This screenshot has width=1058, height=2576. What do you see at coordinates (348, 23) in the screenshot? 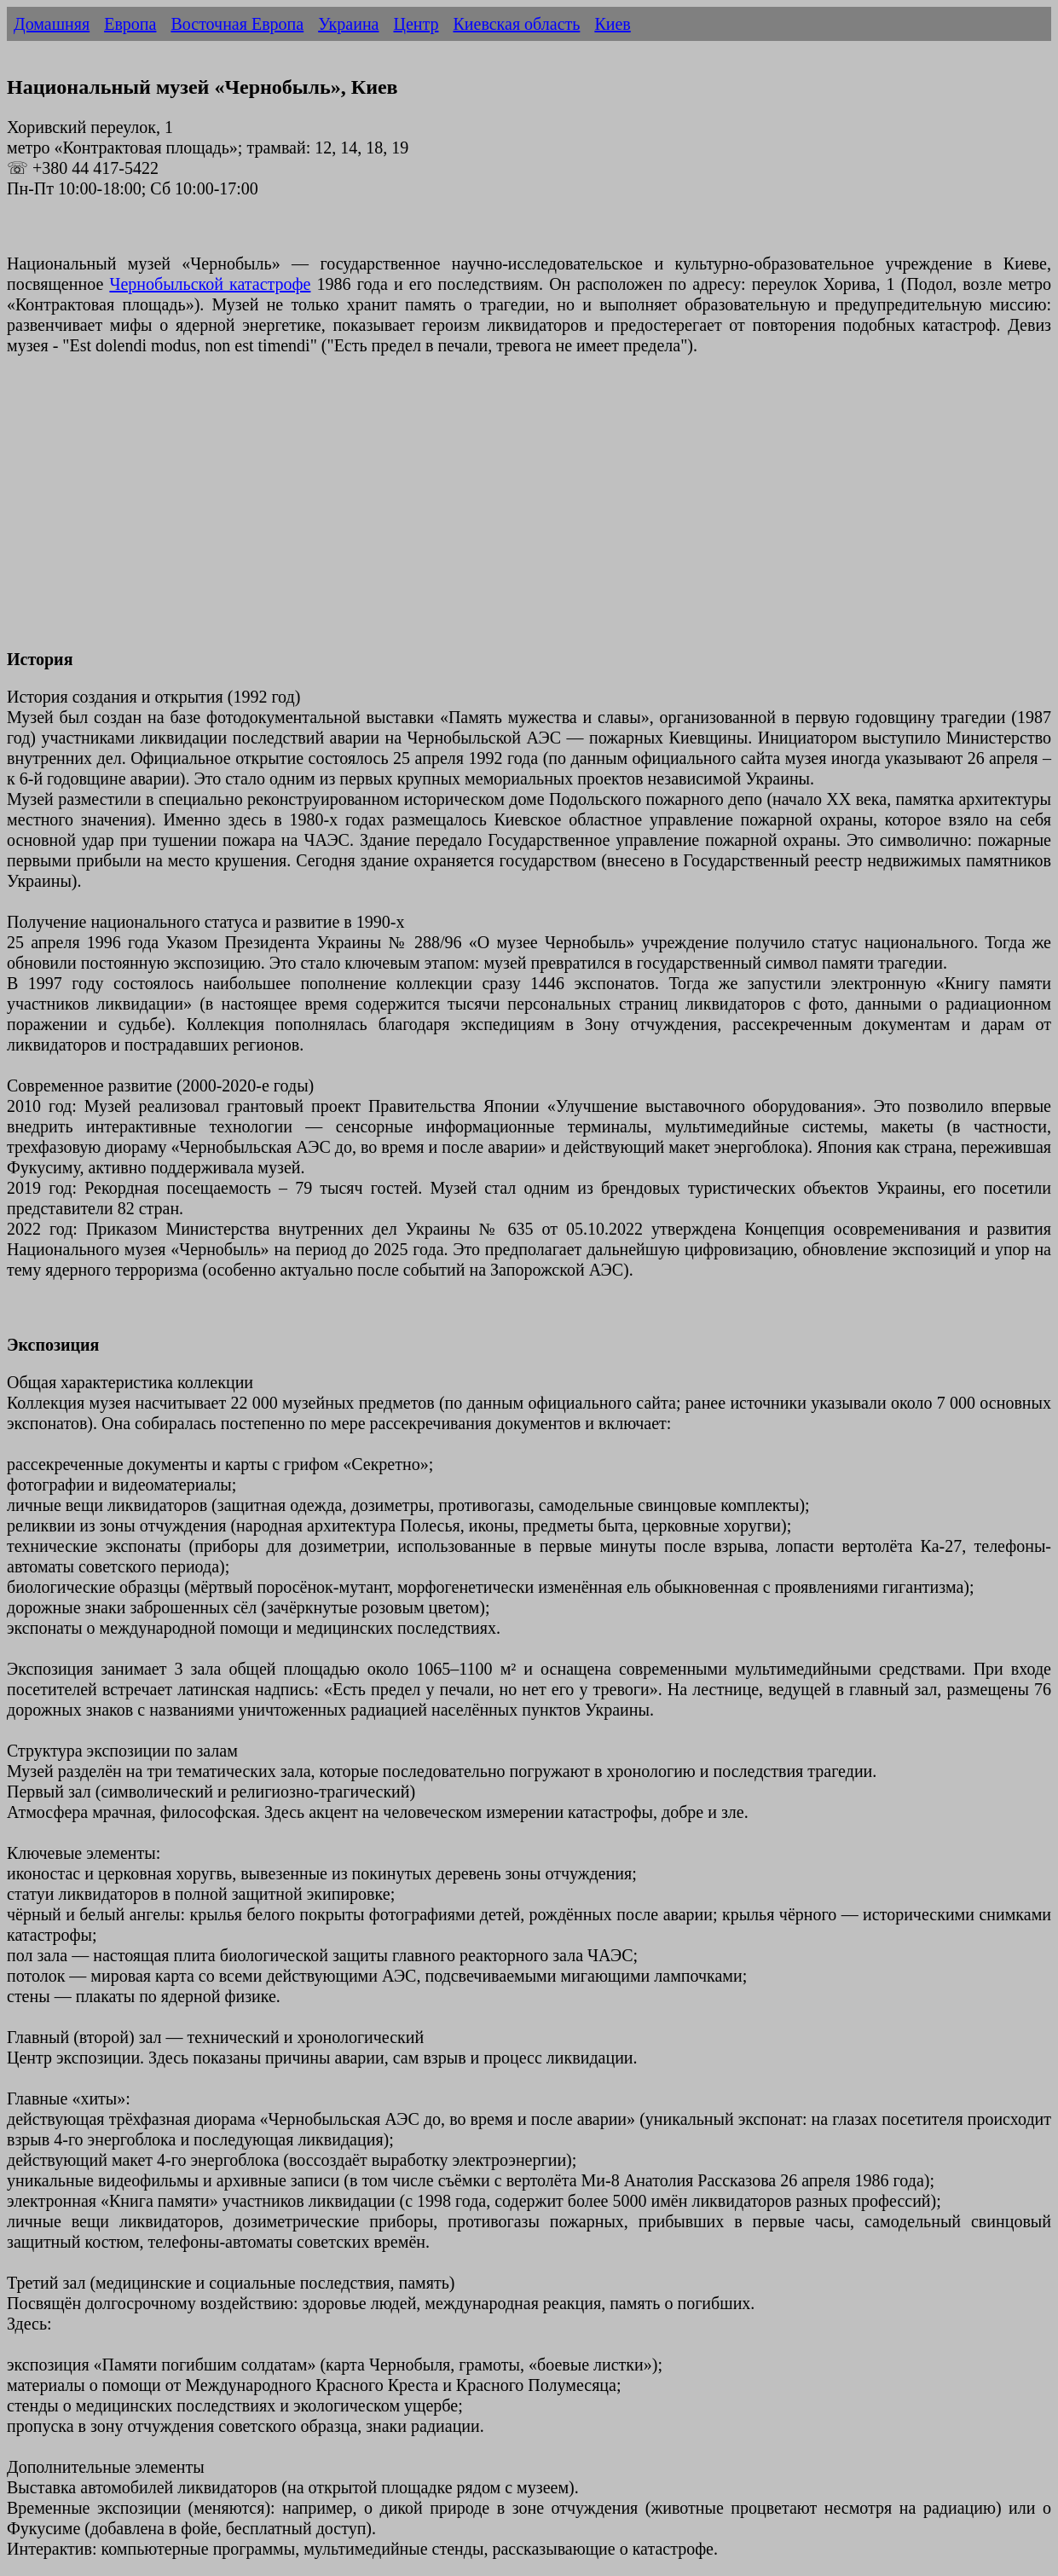
I see `Украина` at bounding box center [348, 23].